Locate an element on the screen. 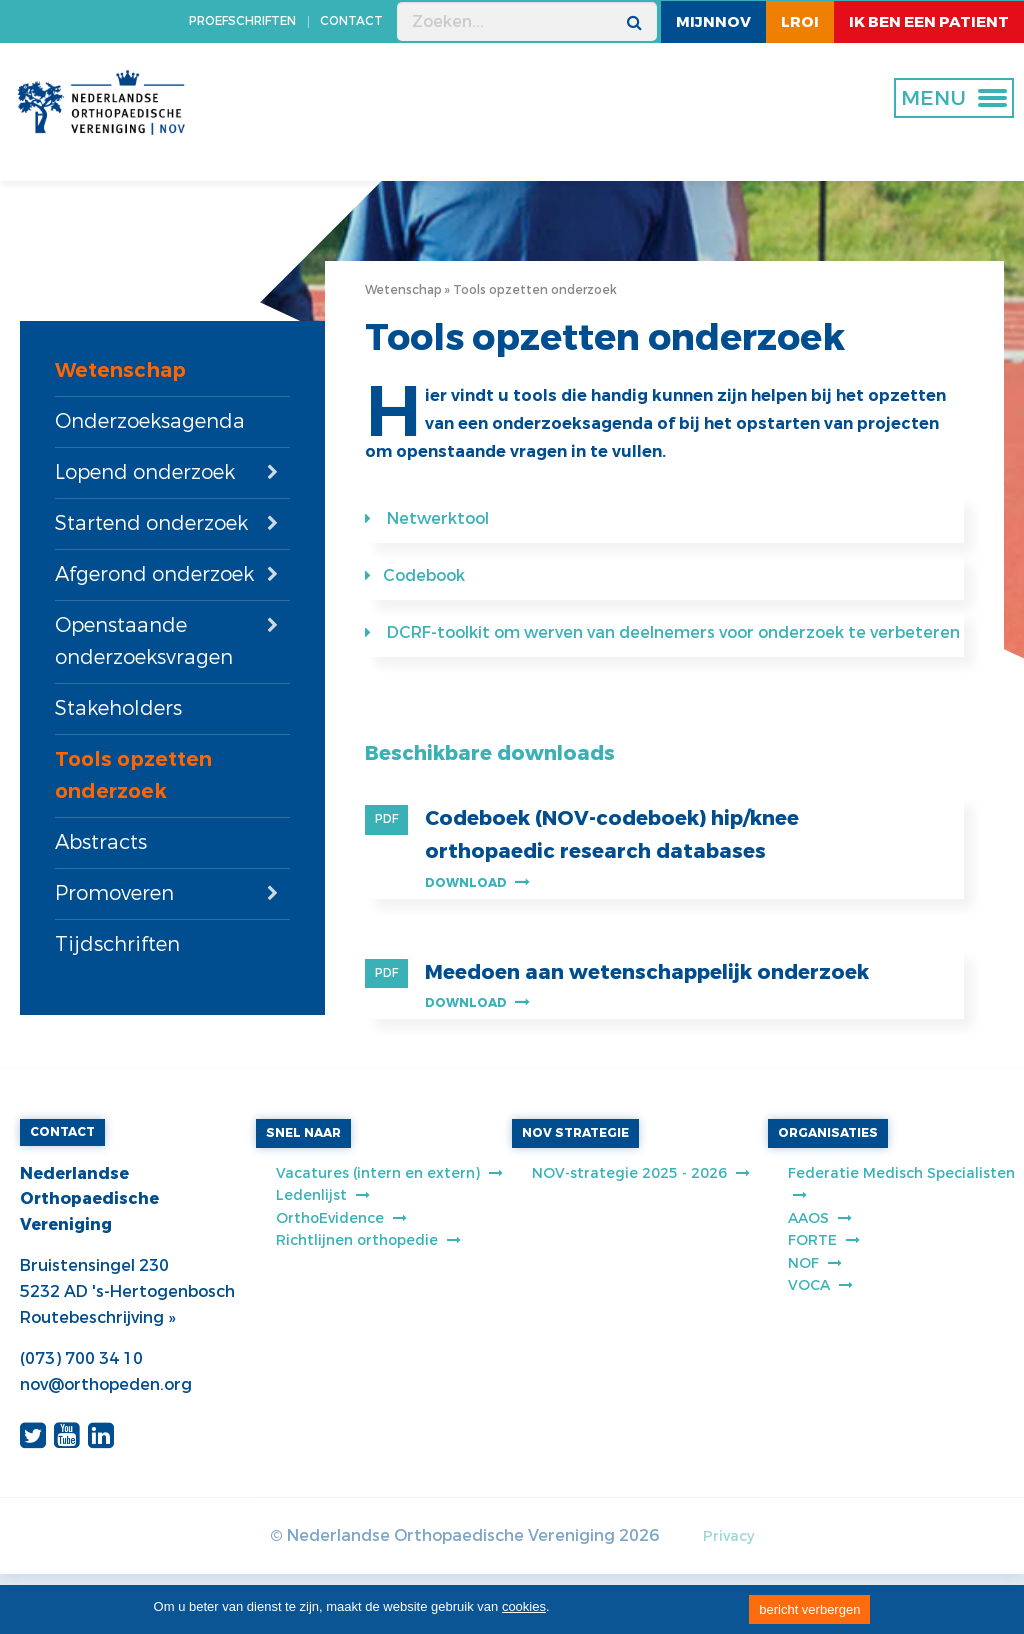 The image size is (1024, 1634). nov@orthopeden.org is located at coordinates (106, 1384).